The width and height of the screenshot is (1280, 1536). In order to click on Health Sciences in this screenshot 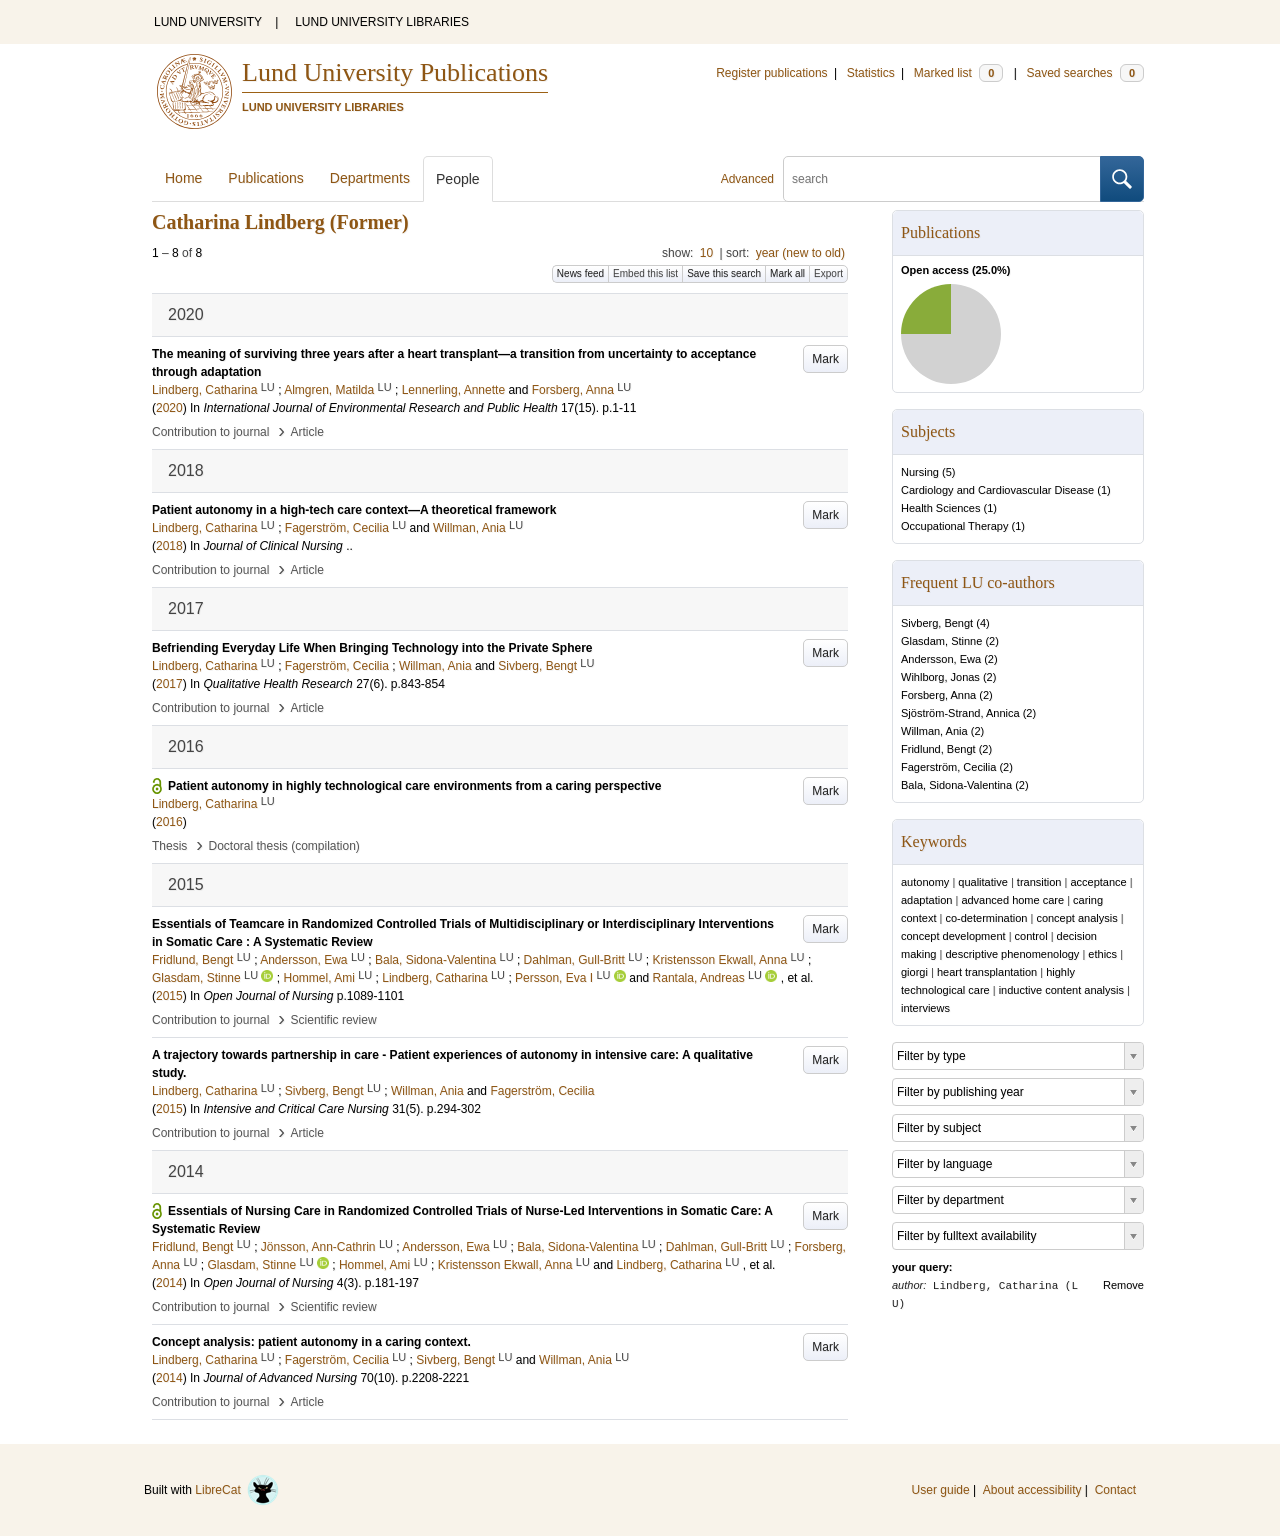, I will do `click(941, 508)`.